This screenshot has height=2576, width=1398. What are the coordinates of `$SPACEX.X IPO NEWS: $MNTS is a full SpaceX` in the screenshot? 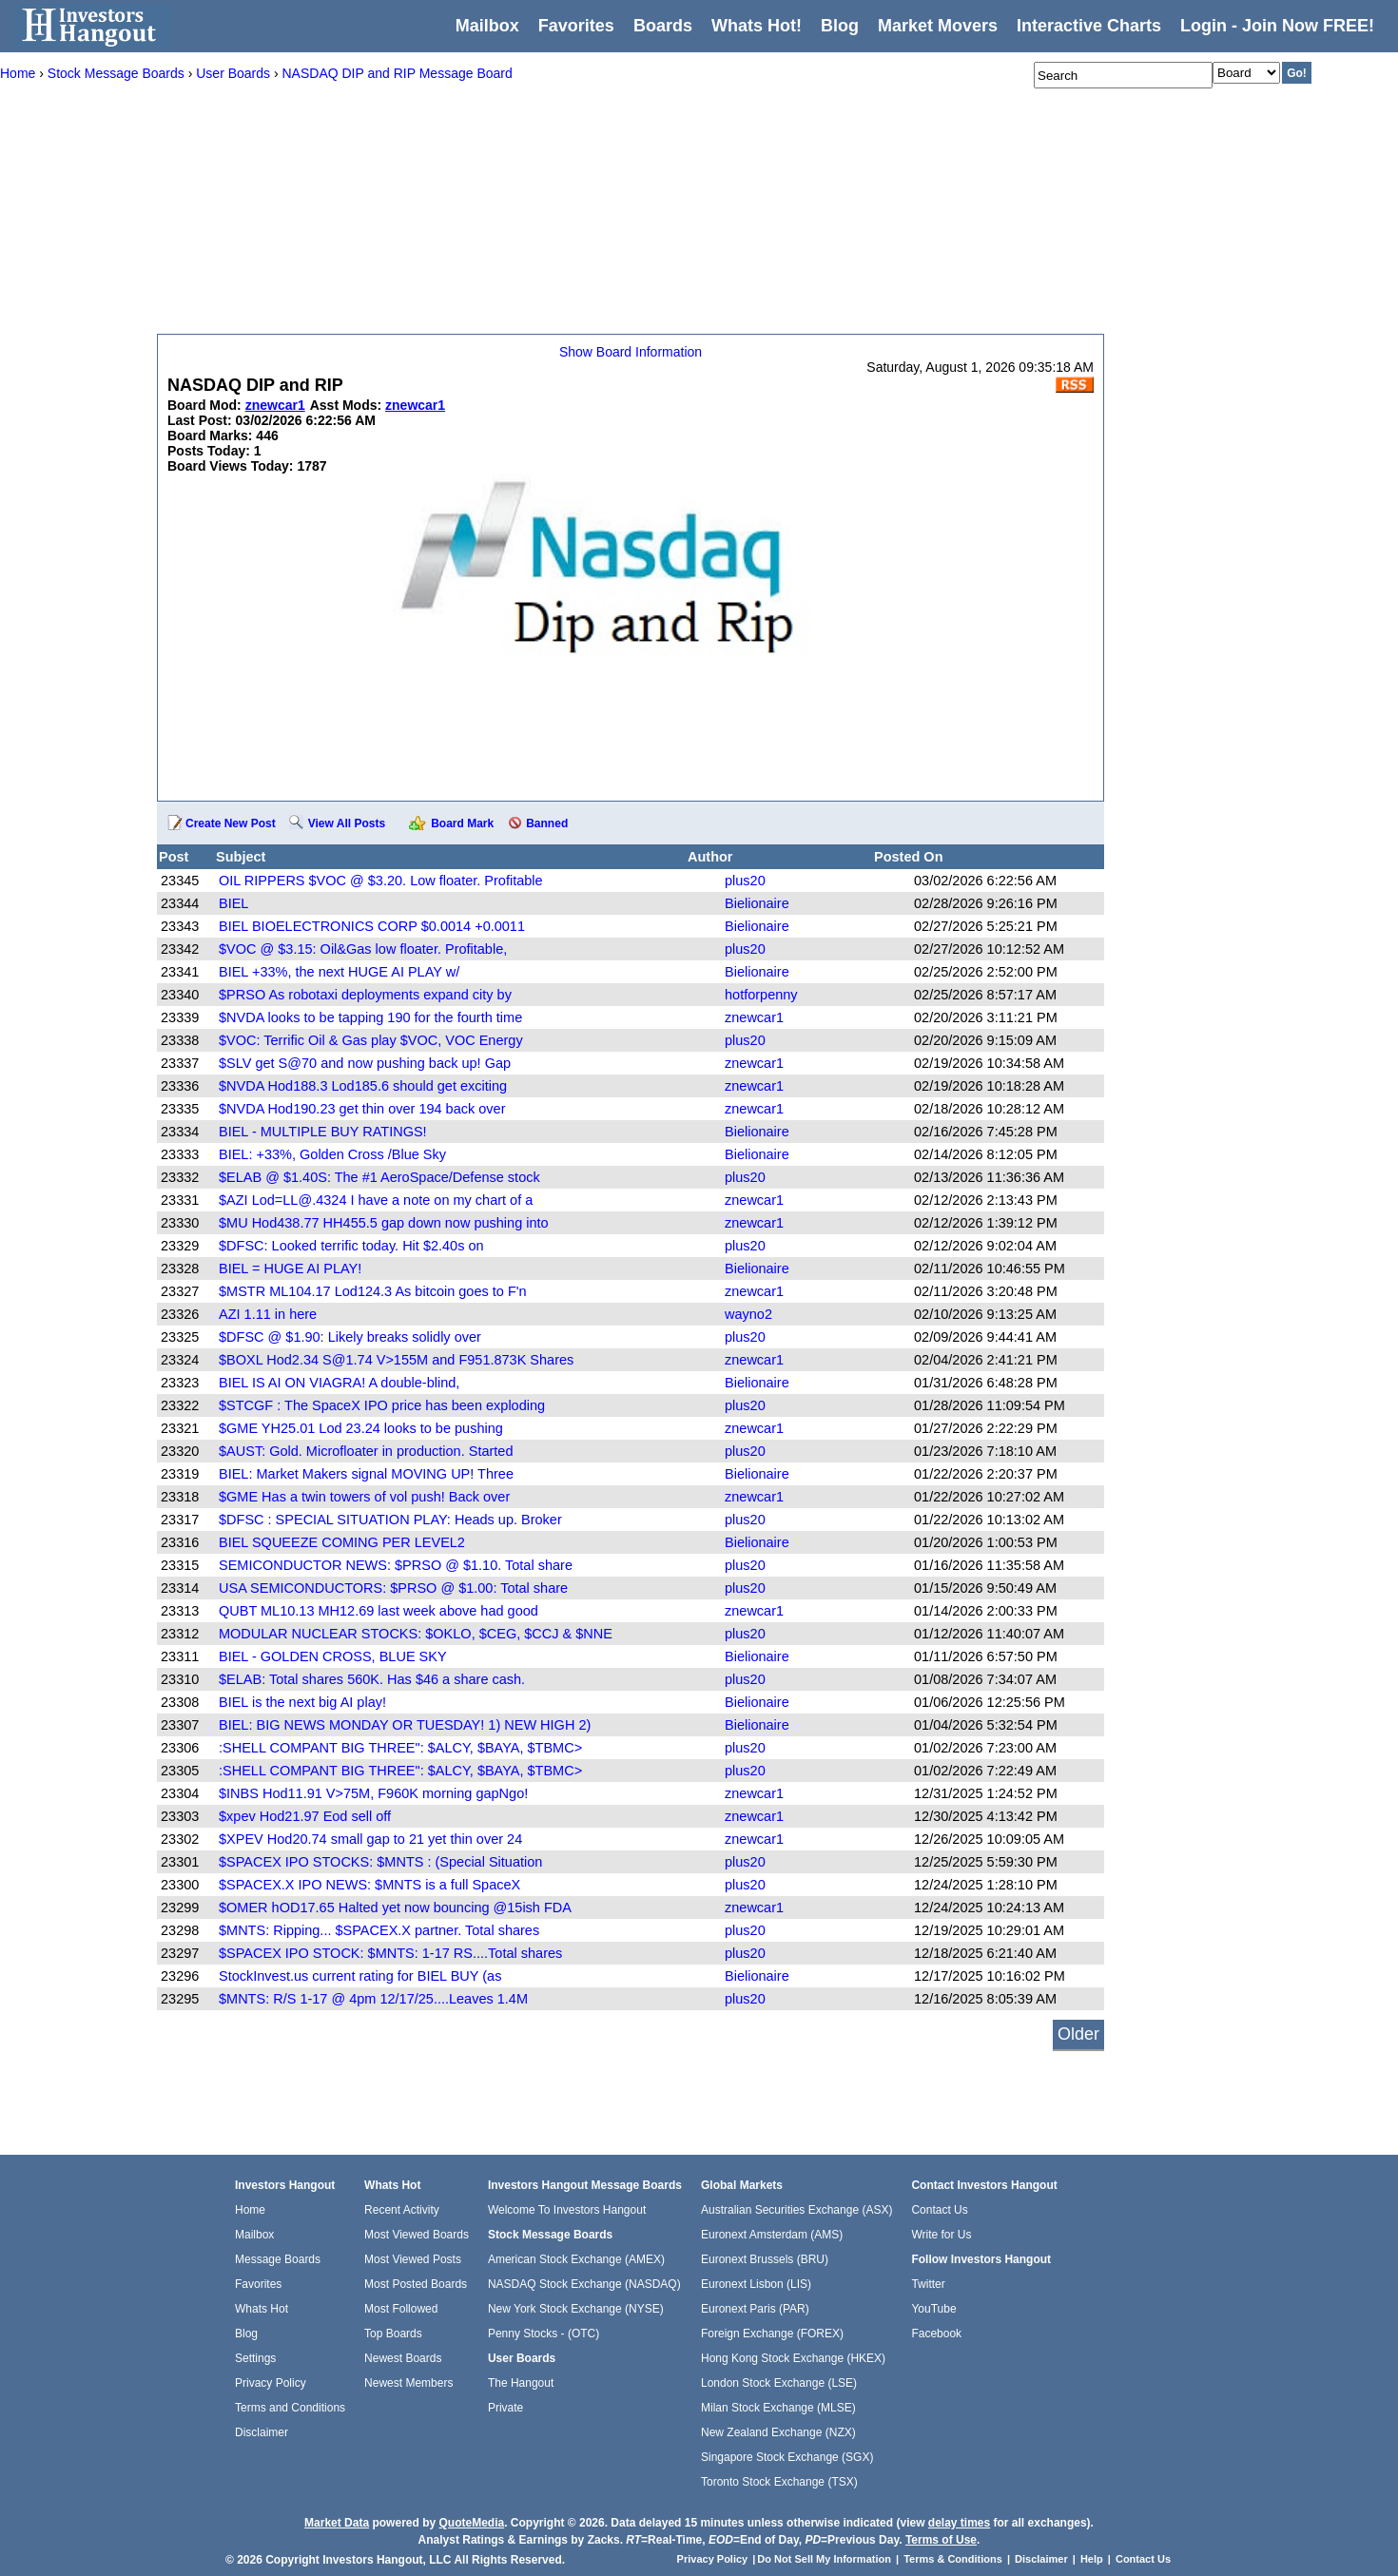 It's located at (369, 1884).